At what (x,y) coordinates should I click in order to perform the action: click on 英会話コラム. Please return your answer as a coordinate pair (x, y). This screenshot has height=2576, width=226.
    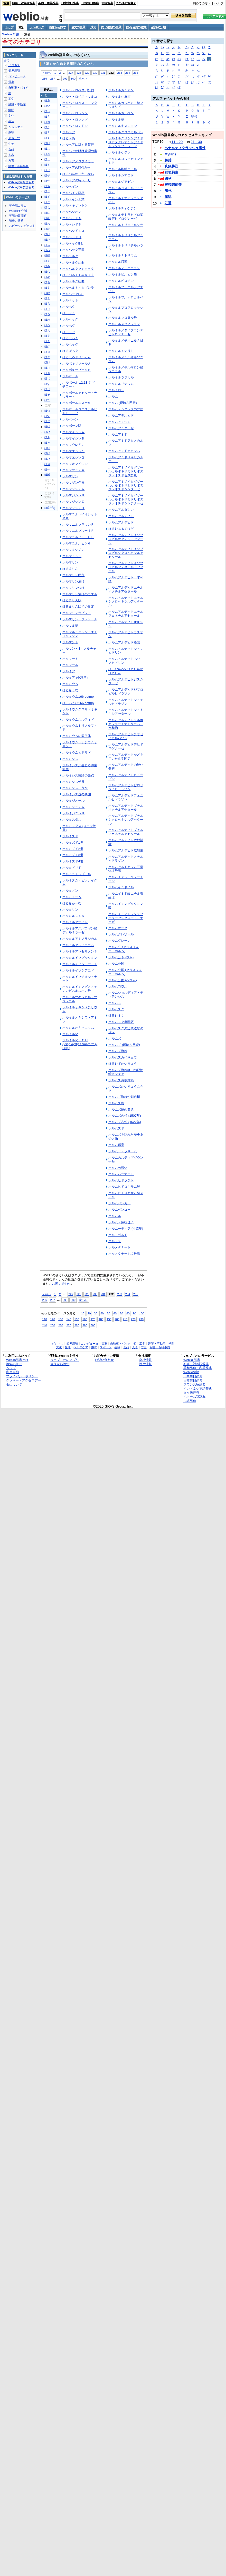
    Looking at the image, I should click on (18, 205).